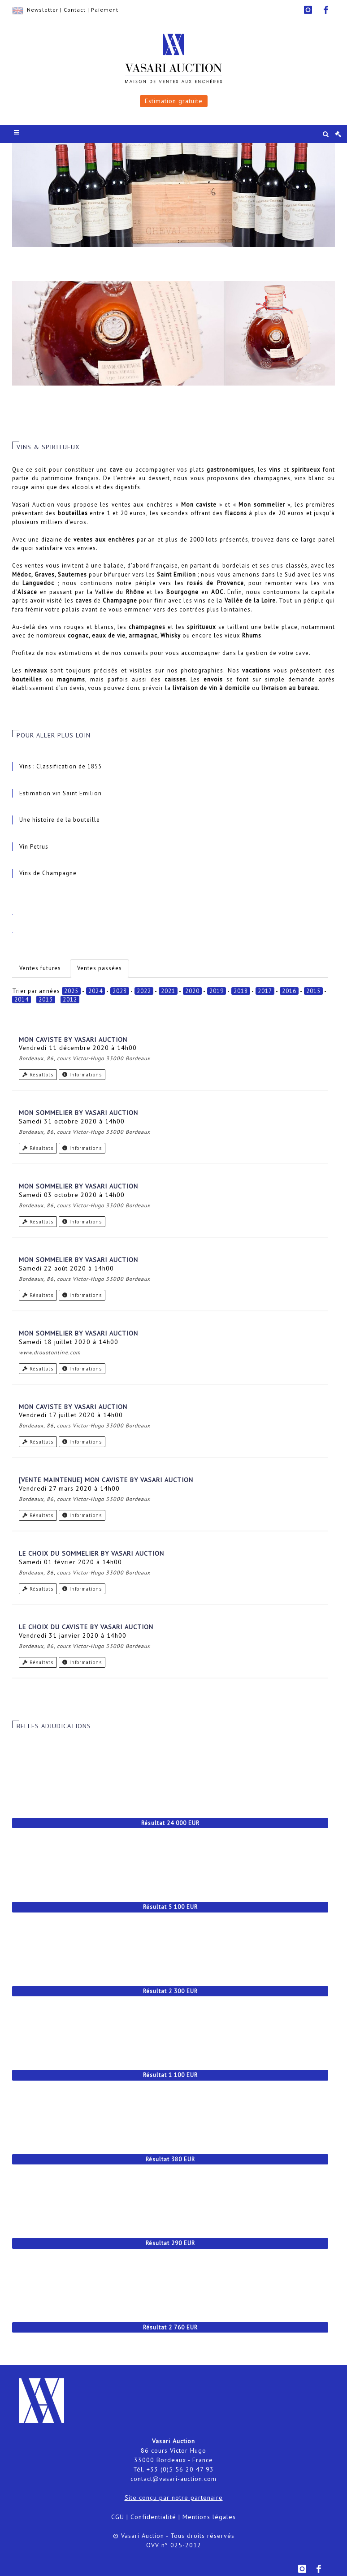  Describe the element at coordinates (174, 101) in the screenshot. I see `Estimation gratuite` at that location.